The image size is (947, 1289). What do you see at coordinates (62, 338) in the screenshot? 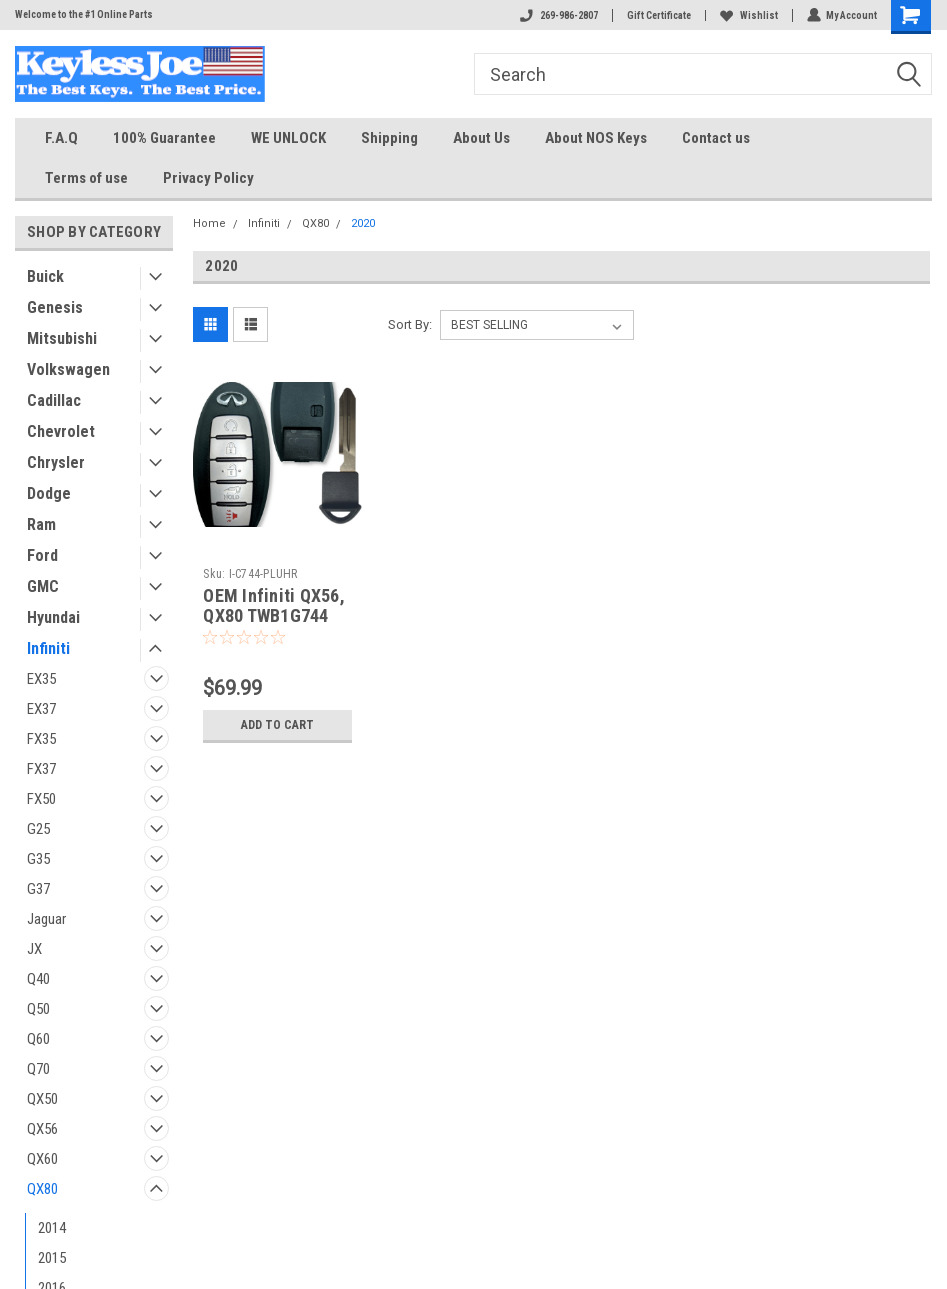
I see `Mitsubishi` at bounding box center [62, 338].